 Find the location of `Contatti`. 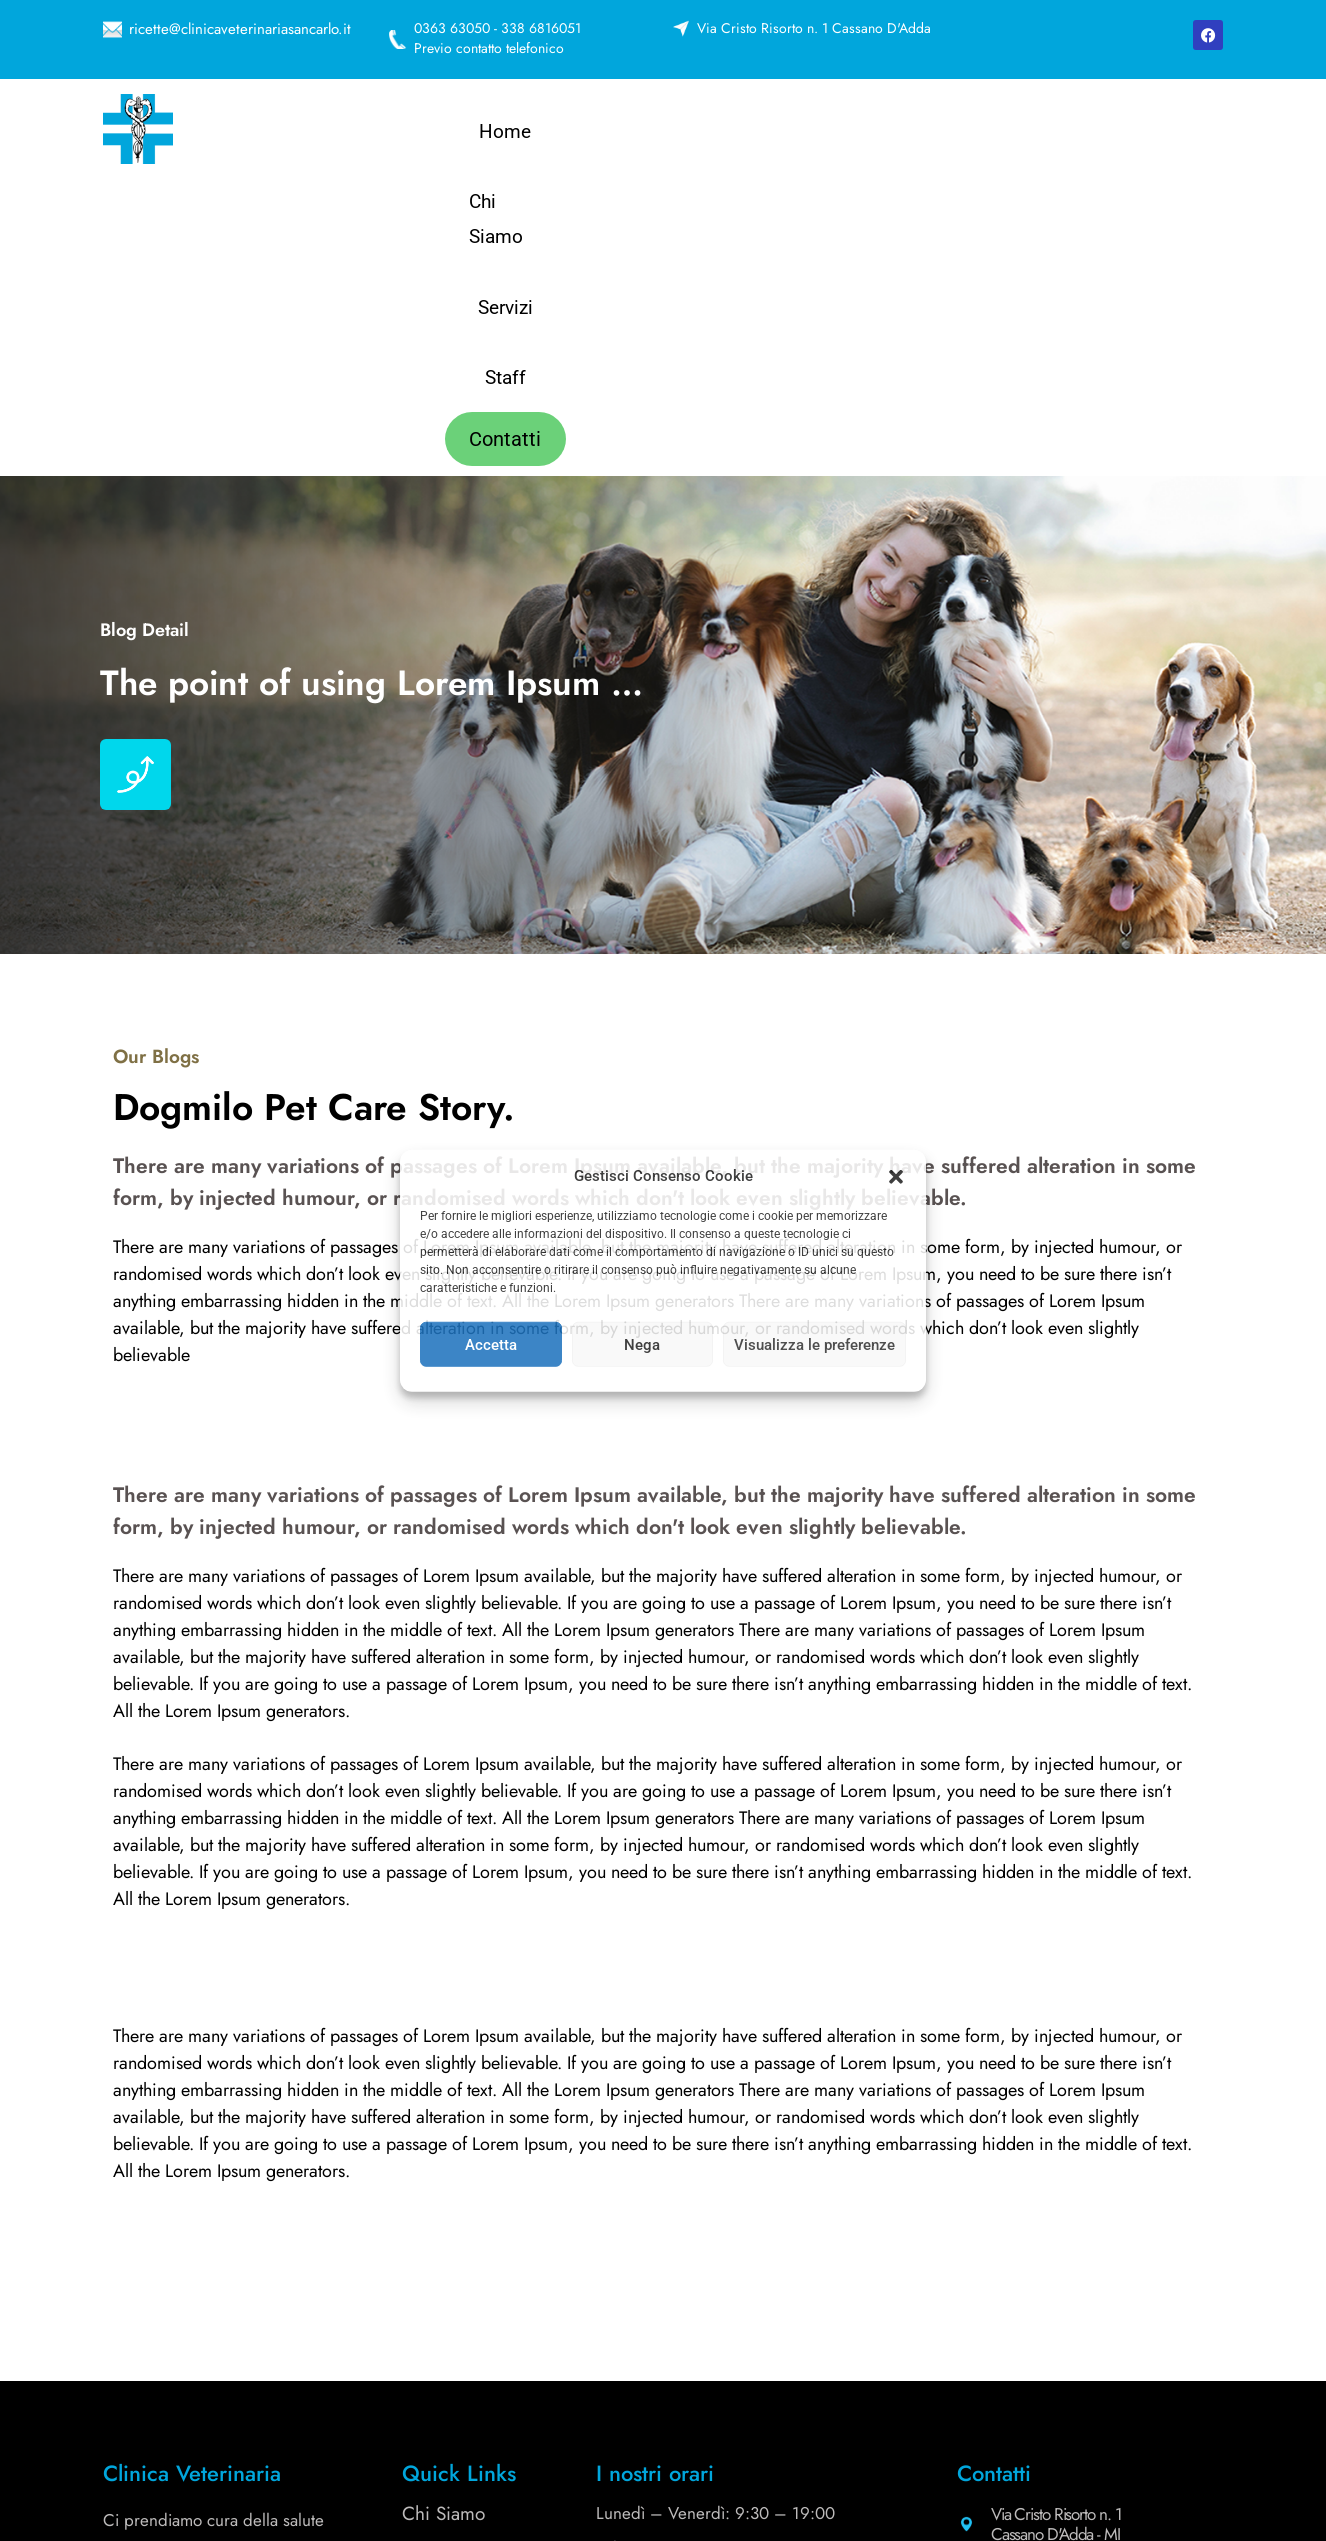

Contatti is located at coordinates (1051, 134).